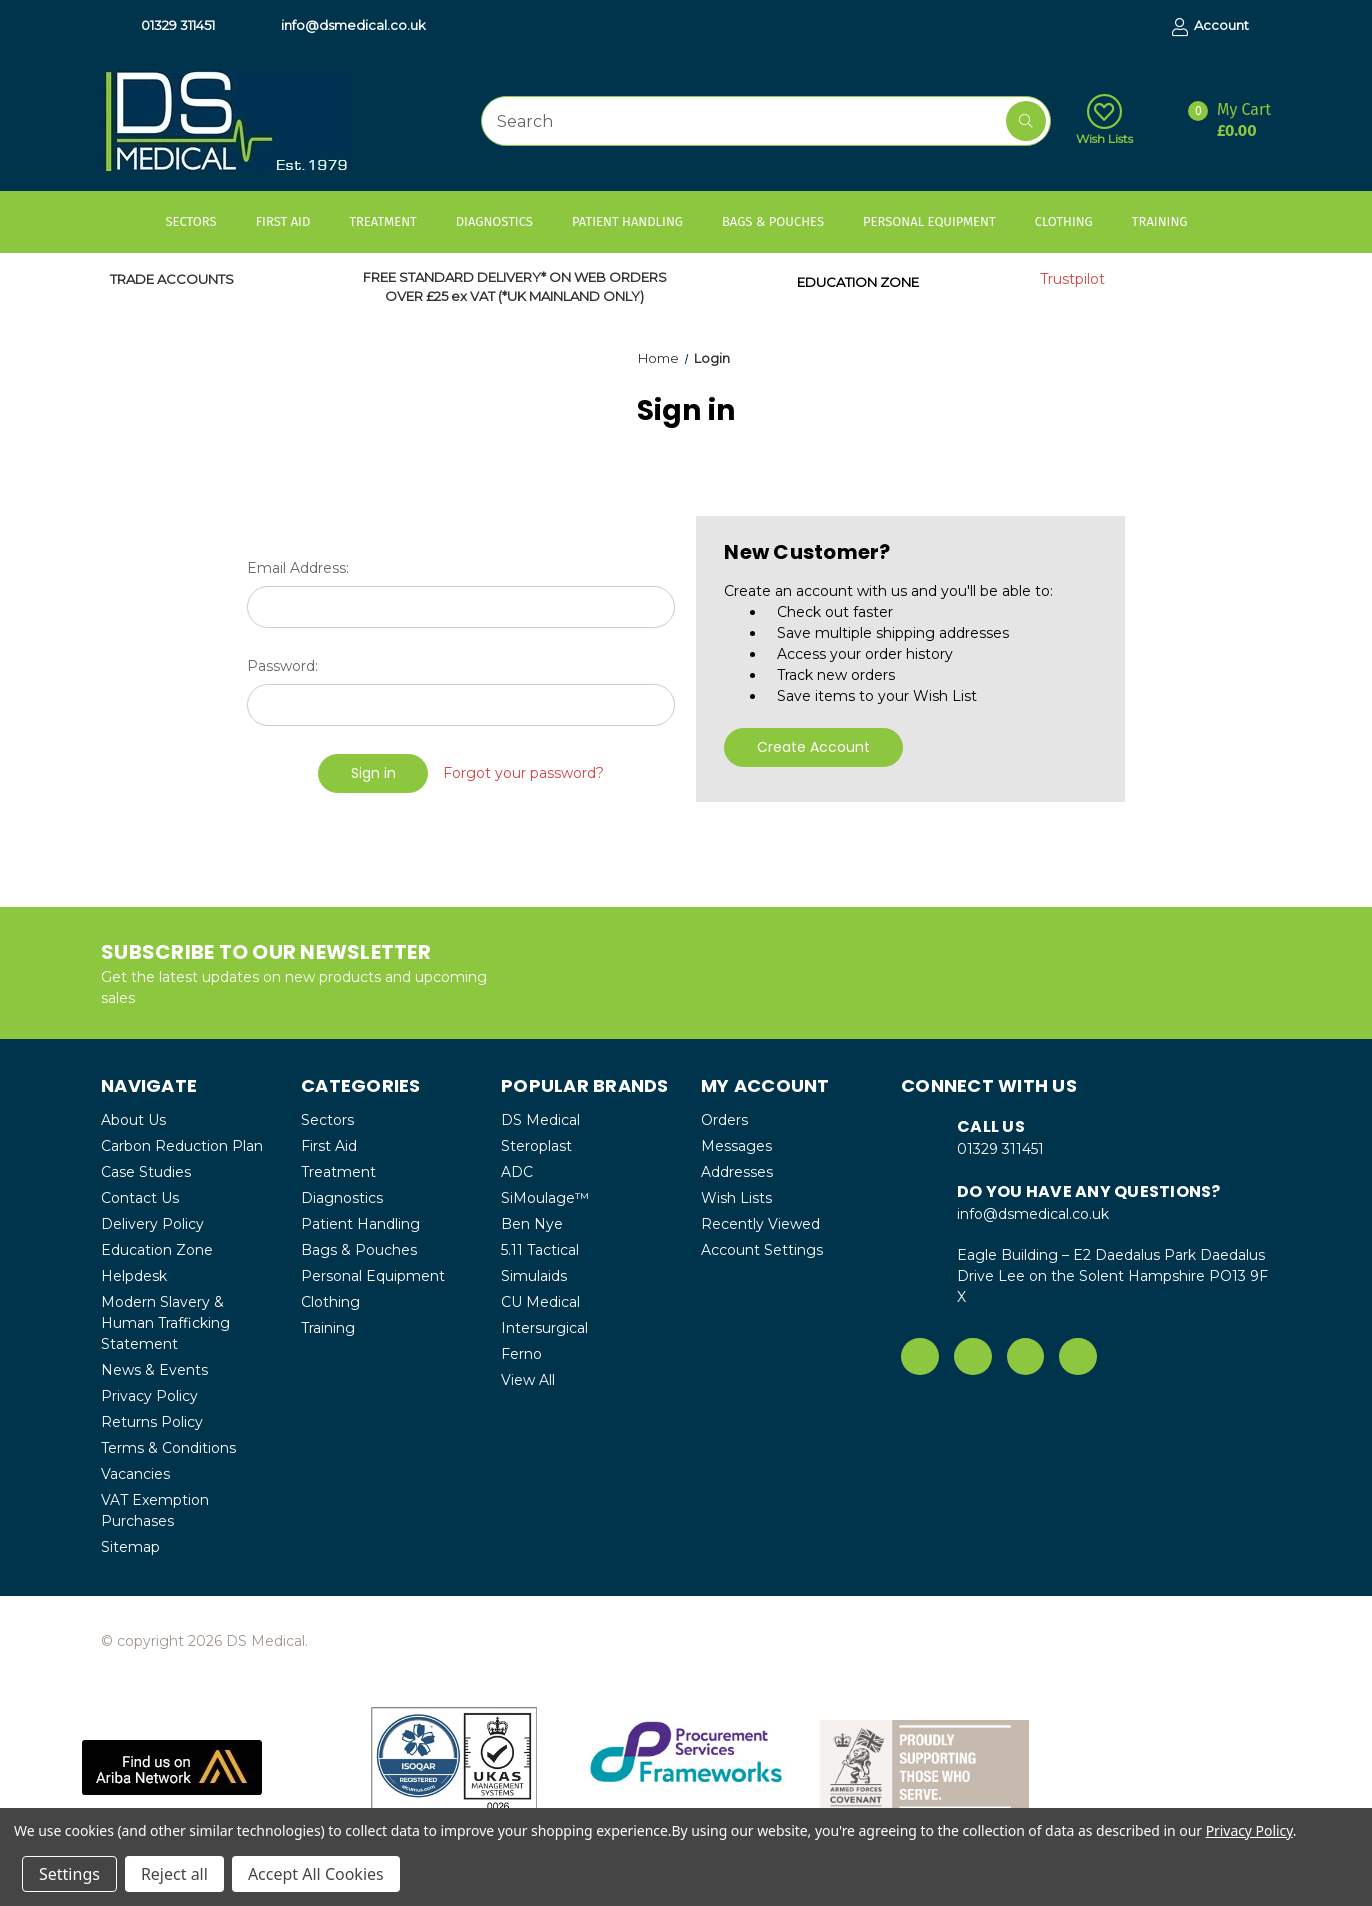 The height and width of the screenshot is (1906, 1372). I want to click on DS Medical, so click(540, 1120).